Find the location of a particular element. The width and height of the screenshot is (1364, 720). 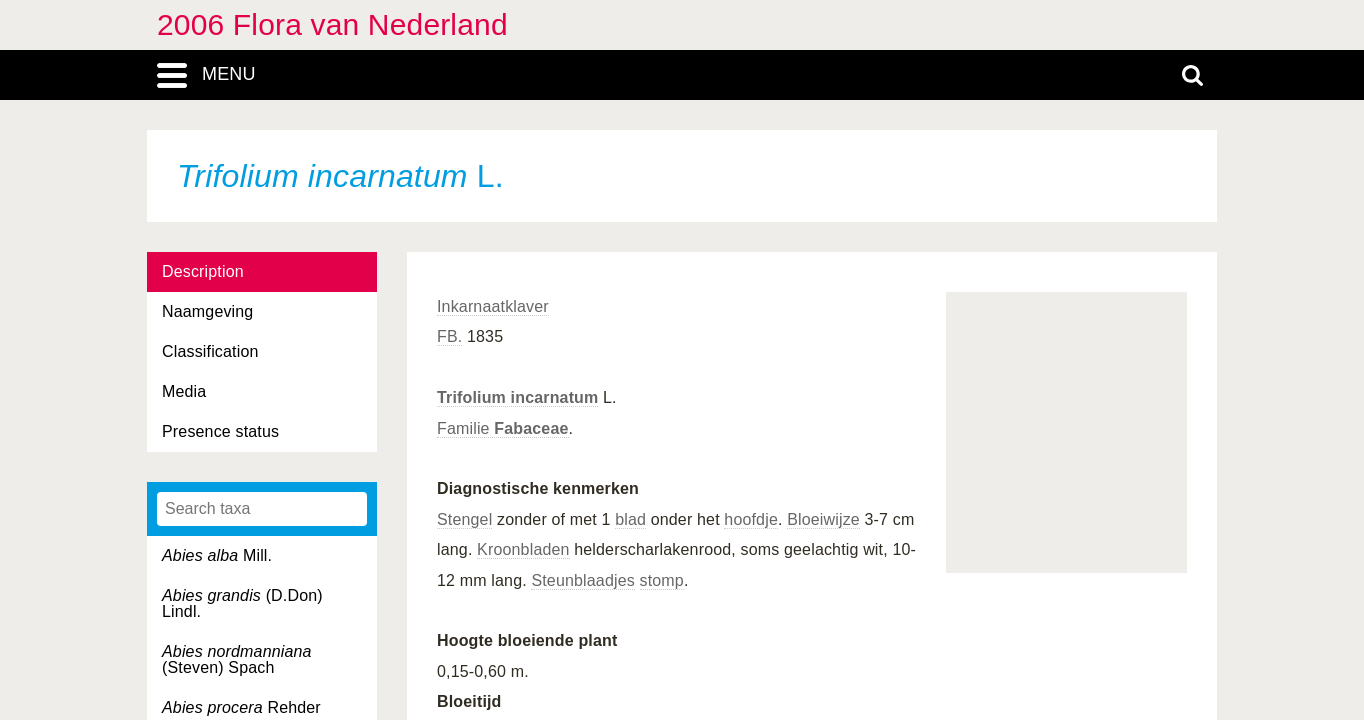

2006 Flora van Nederland is located at coordinates (332, 24).